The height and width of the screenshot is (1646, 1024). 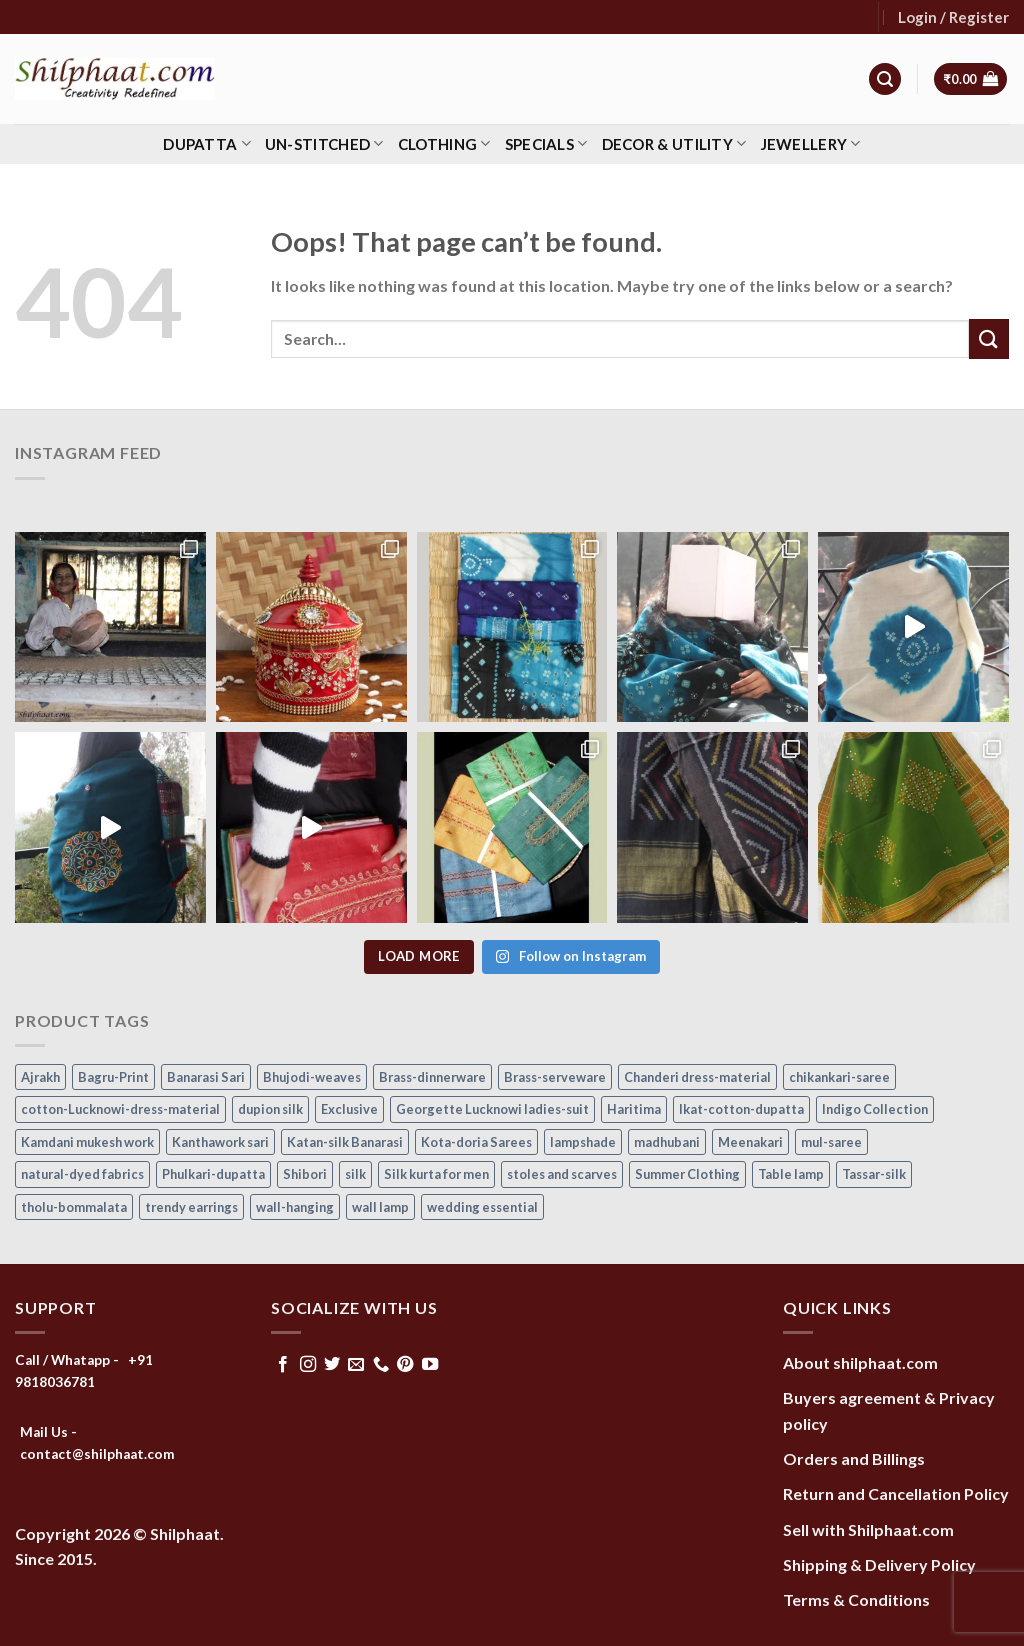 What do you see at coordinates (839, 1077) in the screenshot?
I see `chikankari-saree [chikankari-saree (1 item)]` at bounding box center [839, 1077].